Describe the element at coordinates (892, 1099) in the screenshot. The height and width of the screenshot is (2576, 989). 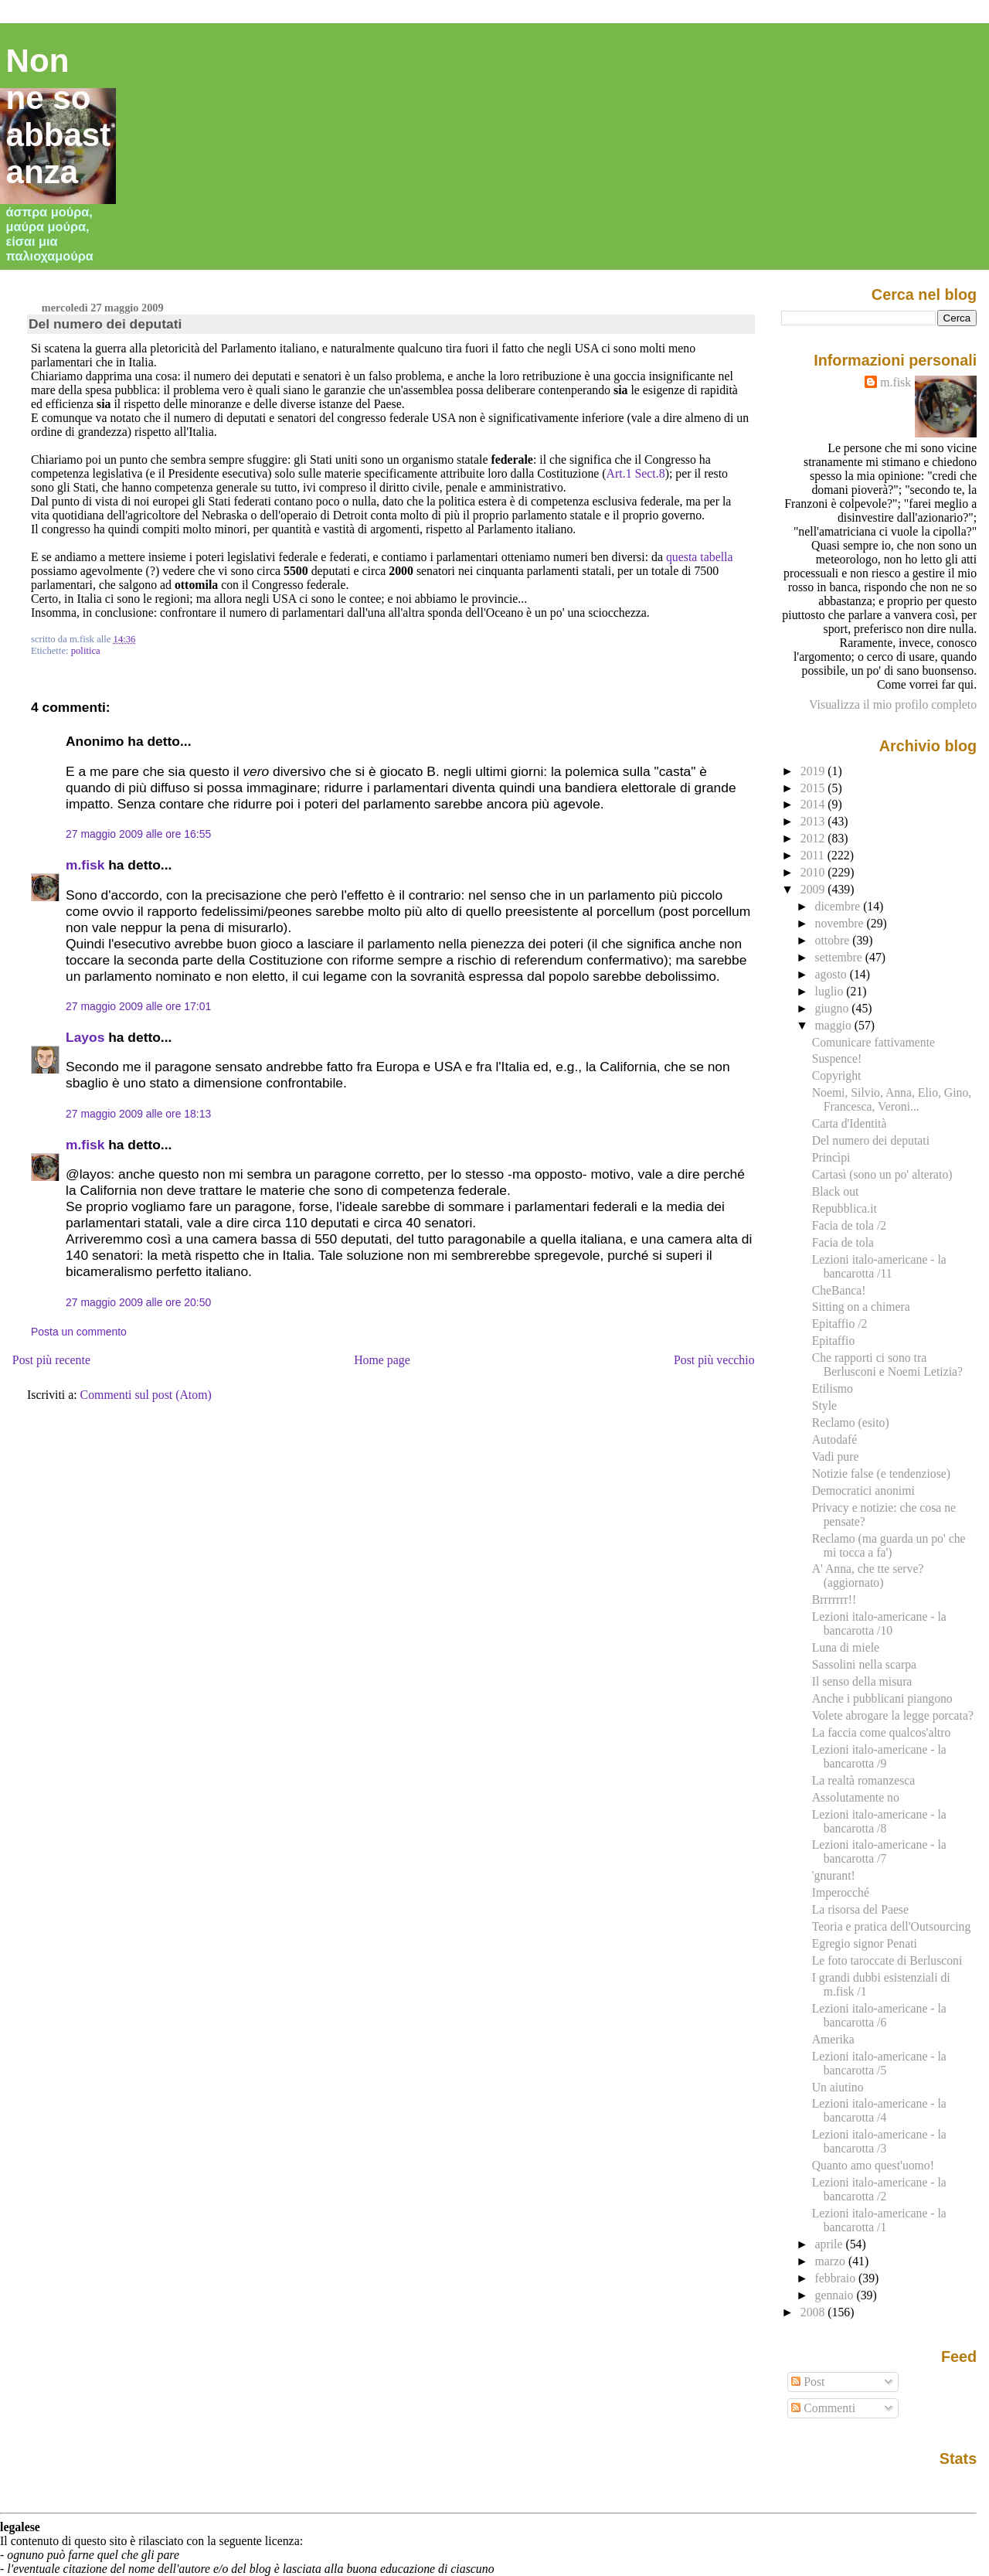
I see `Noemi, Silvio, Anna, Elio, Gino, Francesca, Veroni...` at that location.